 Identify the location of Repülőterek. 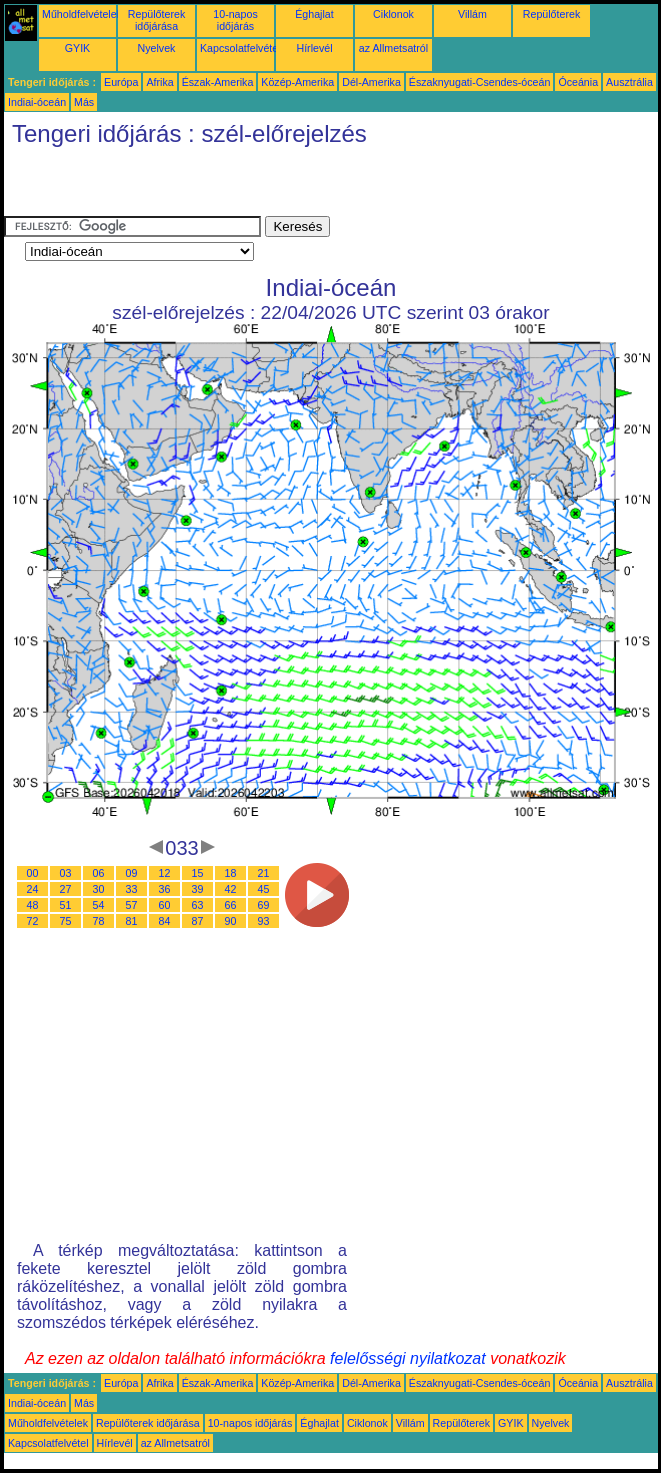
(551, 14).